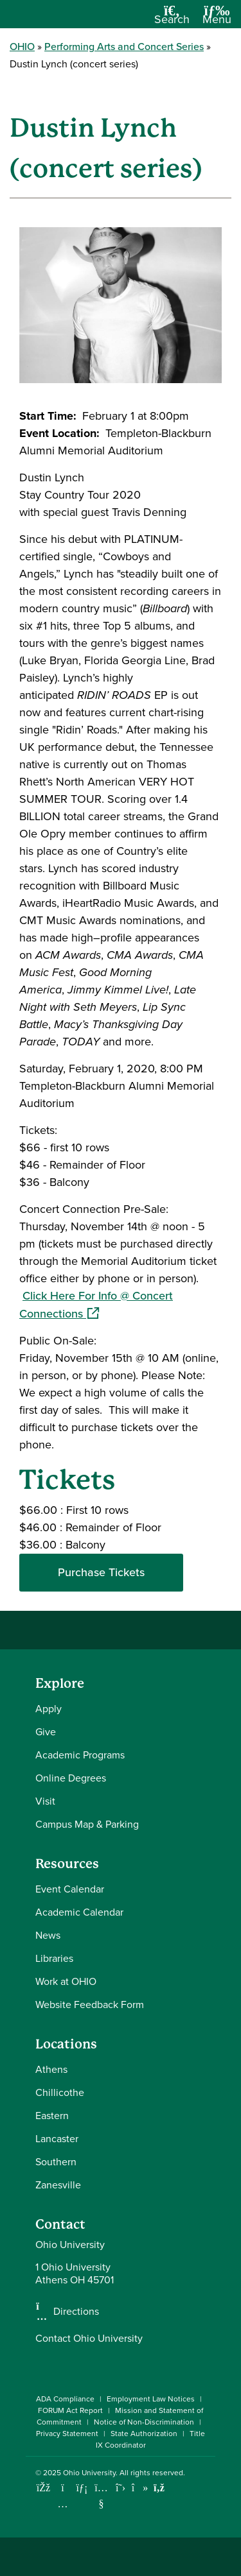 This screenshot has width=241, height=2576. What do you see at coordinates (144, 2433) in the screenshot?
I see `State Authorization` at bounding box center [144, 2433].